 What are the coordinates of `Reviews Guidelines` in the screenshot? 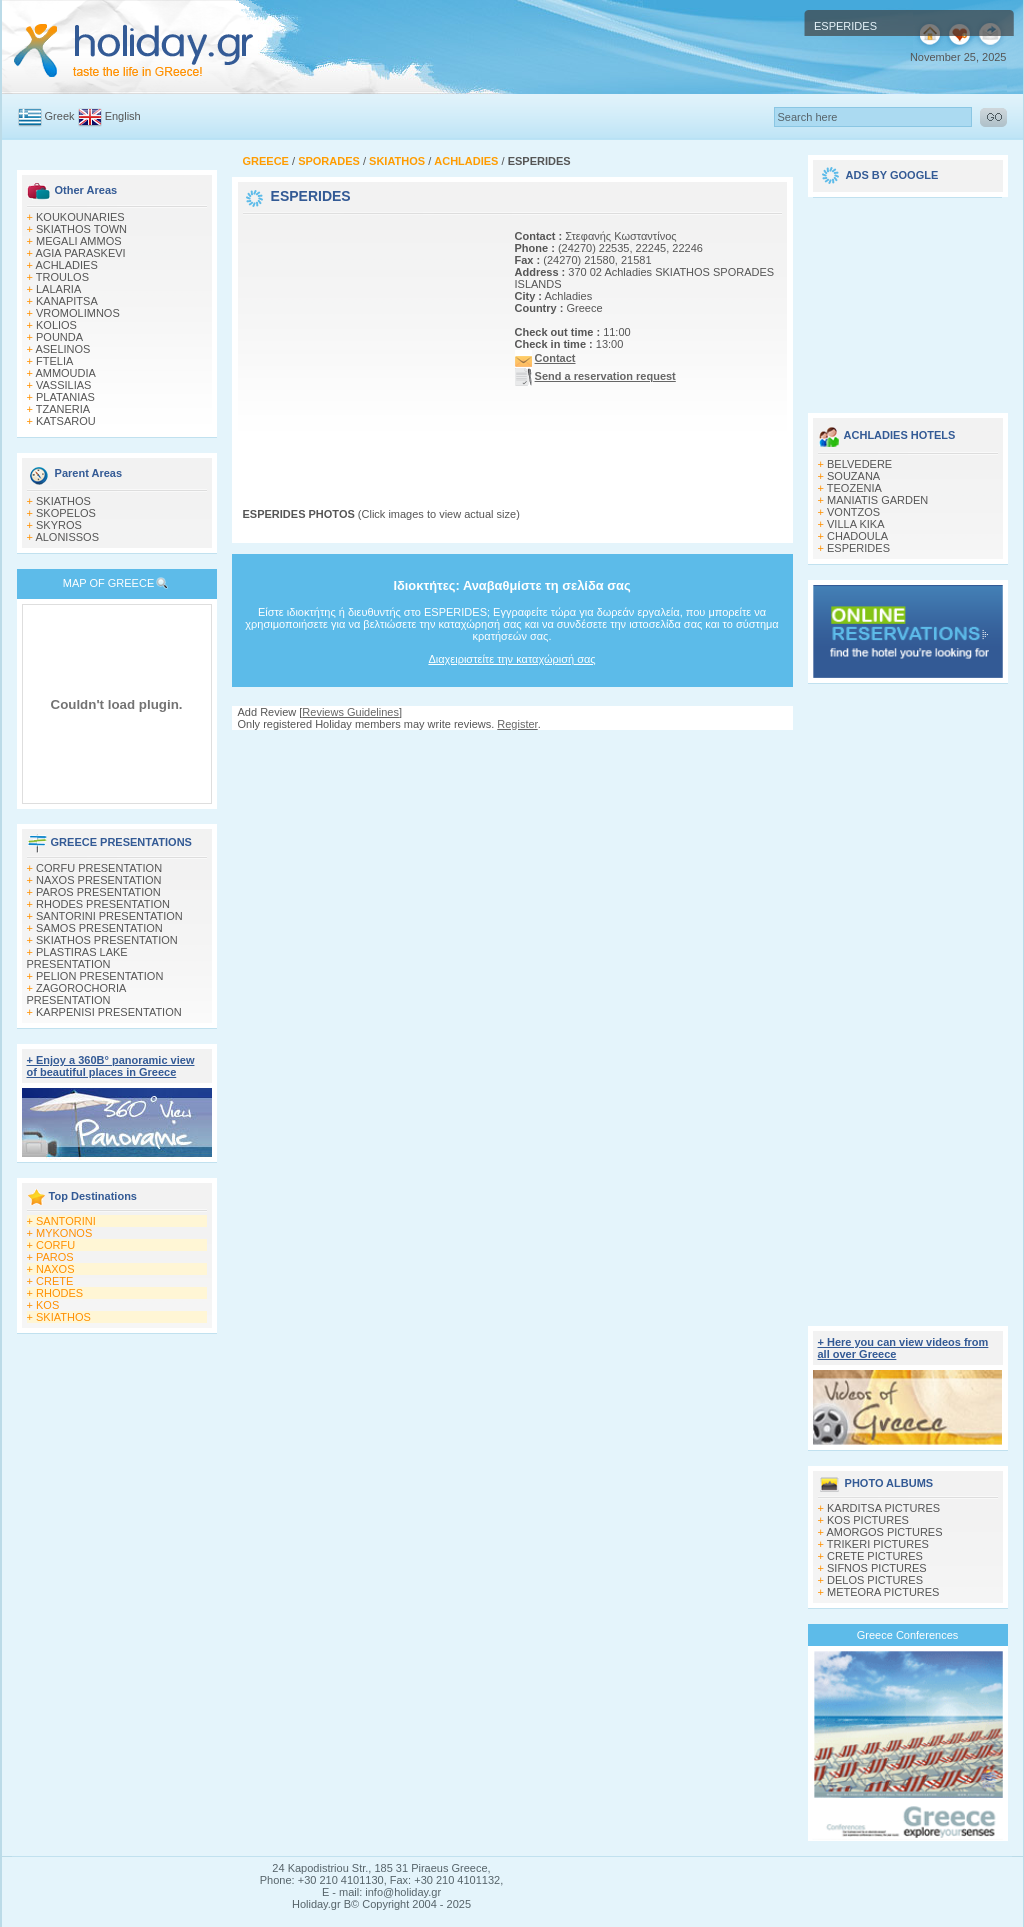 It's located at (350, 712).